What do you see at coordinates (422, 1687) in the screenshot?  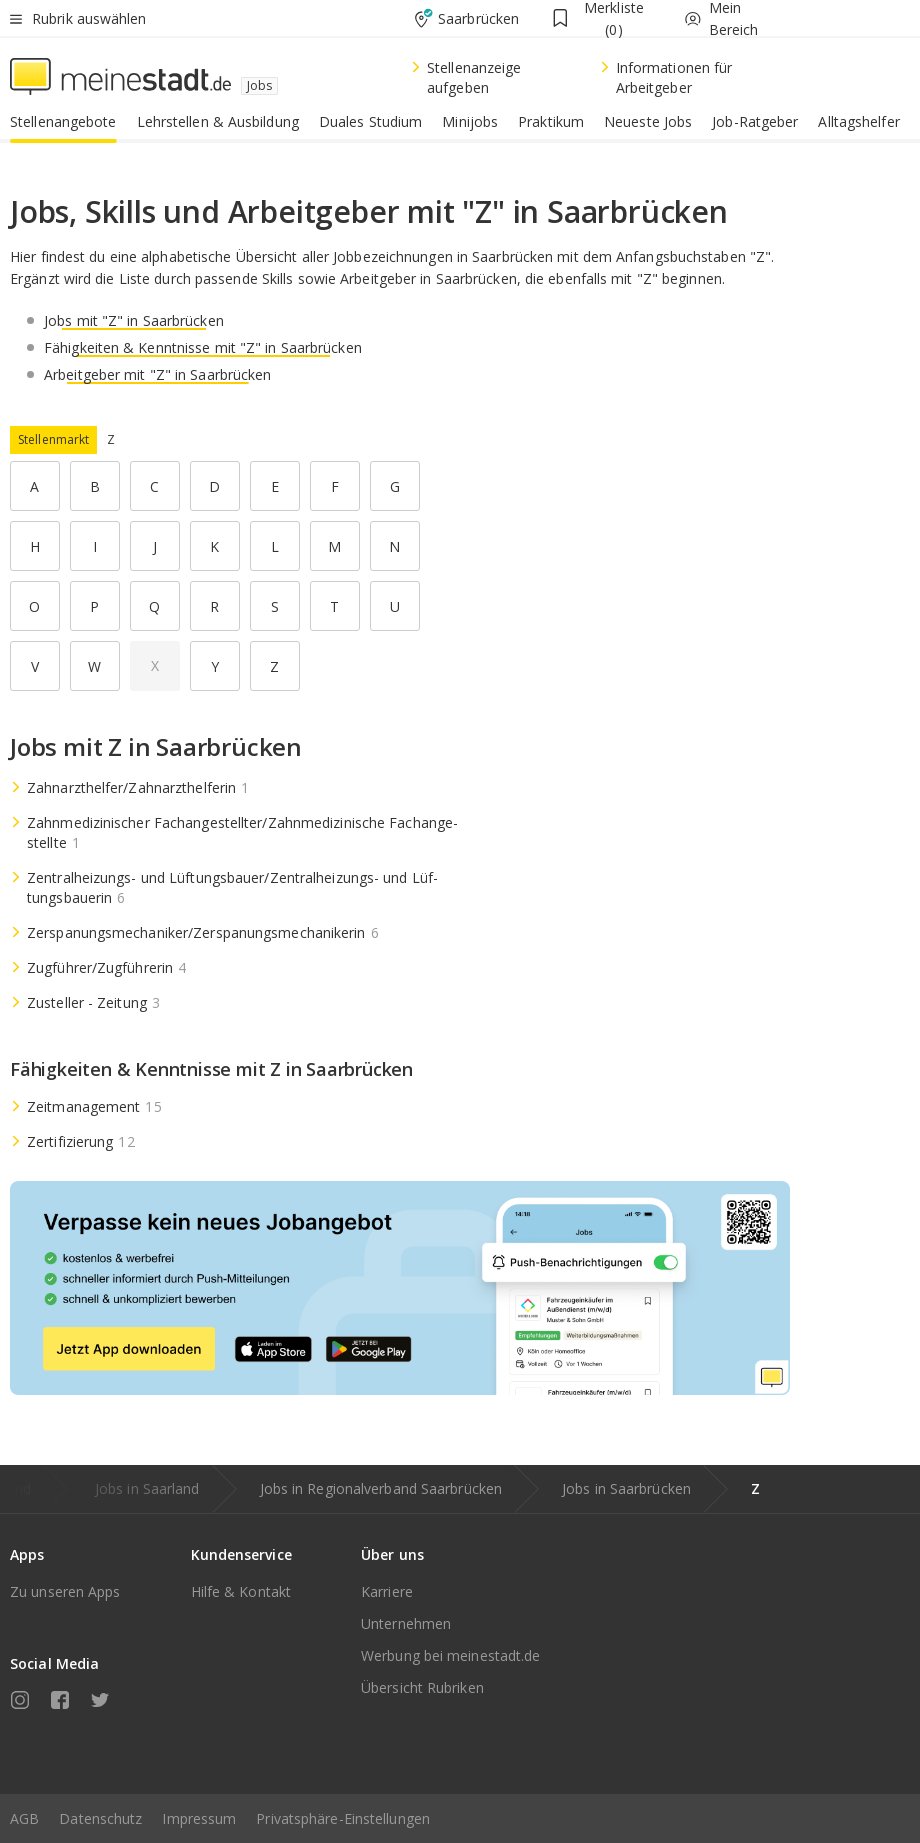 I see `Übersicht Rubriken` at bounding box center [422, 1687].